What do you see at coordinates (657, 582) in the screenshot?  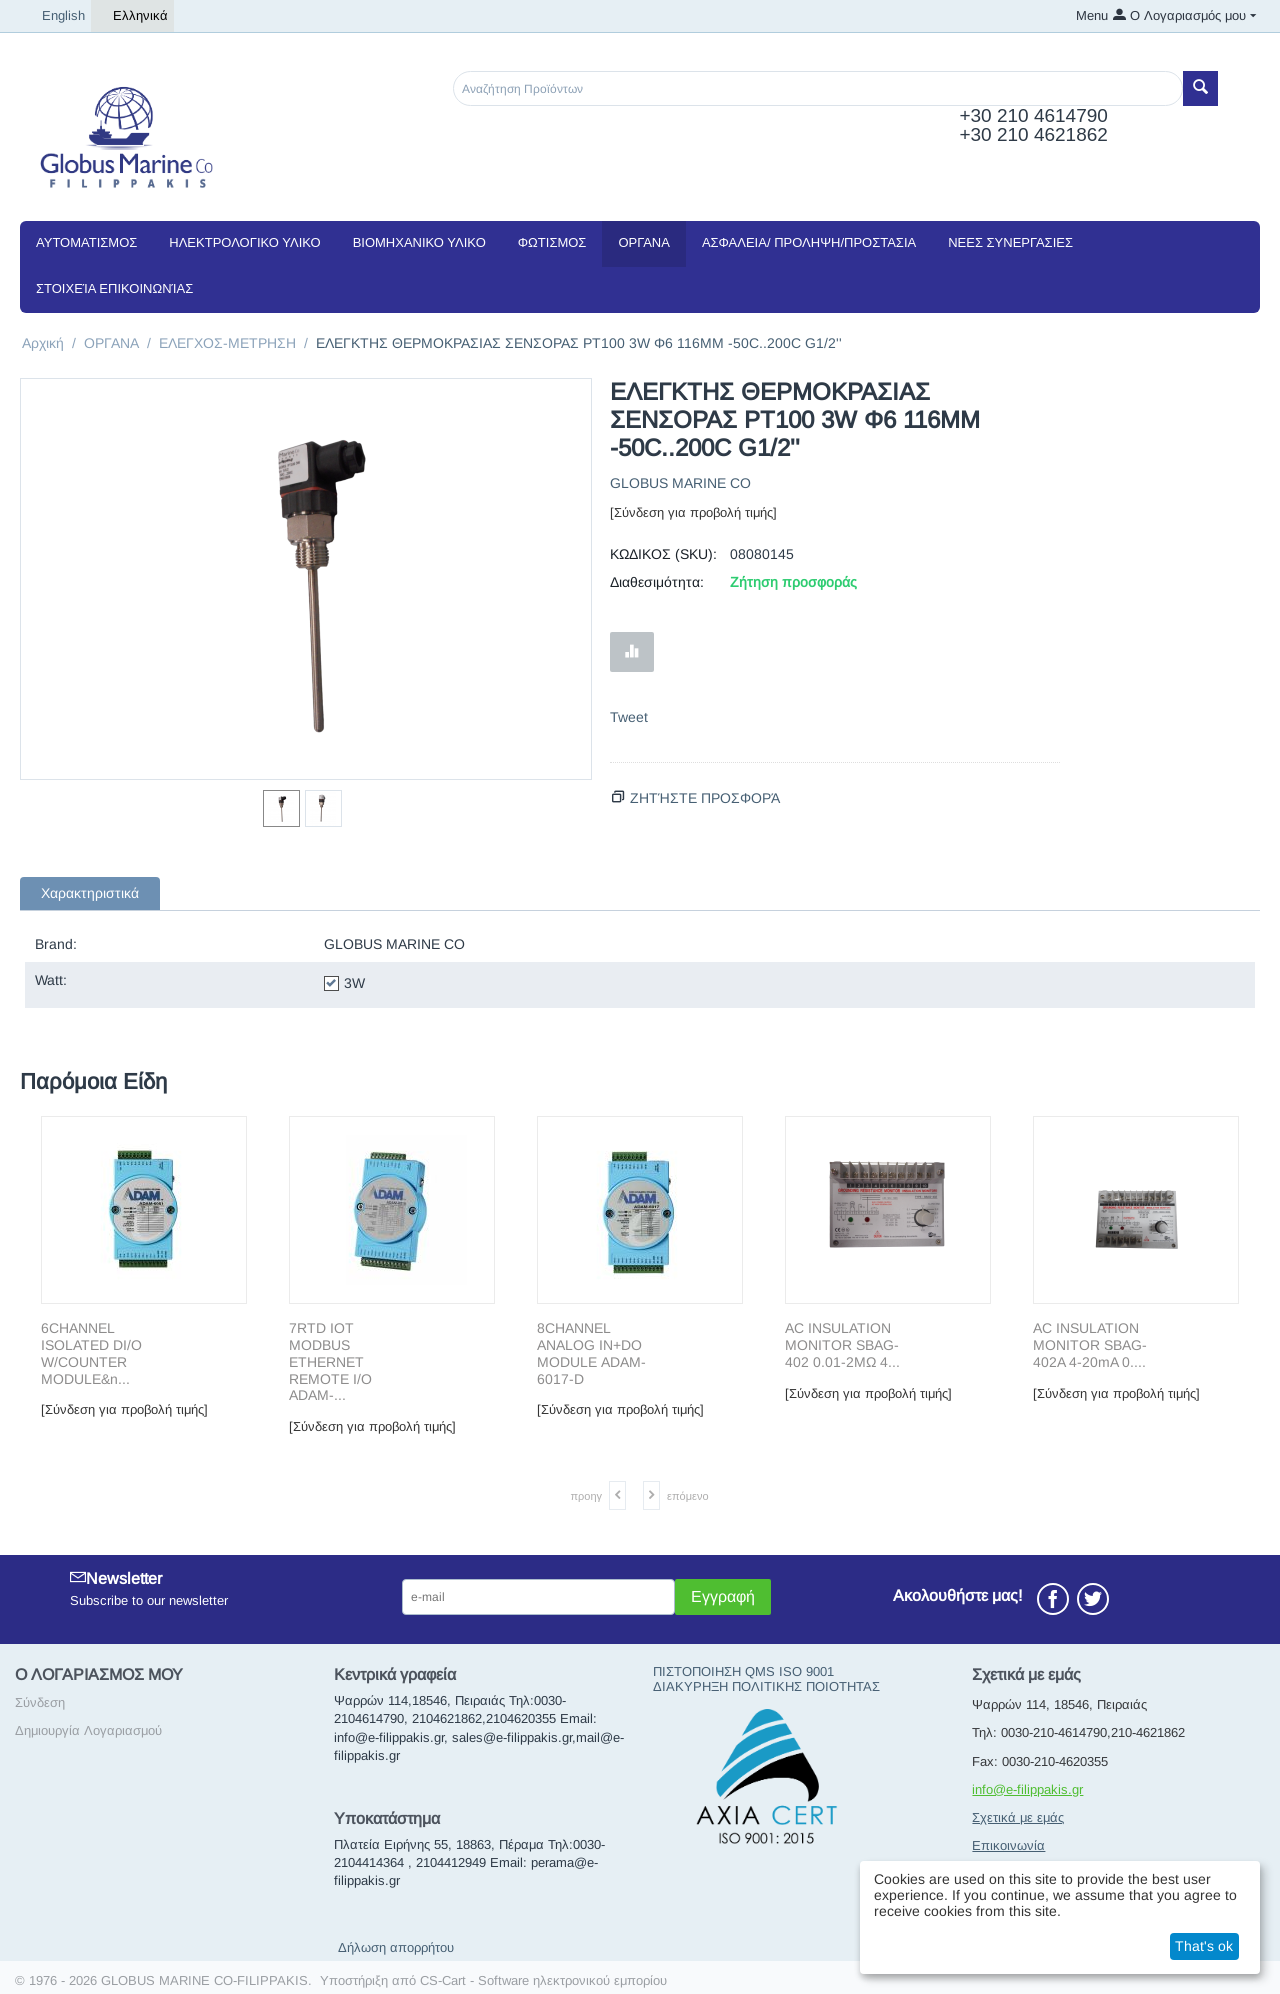 I see `Διαθεσιμότητα:` at bounding box center [657, 582].